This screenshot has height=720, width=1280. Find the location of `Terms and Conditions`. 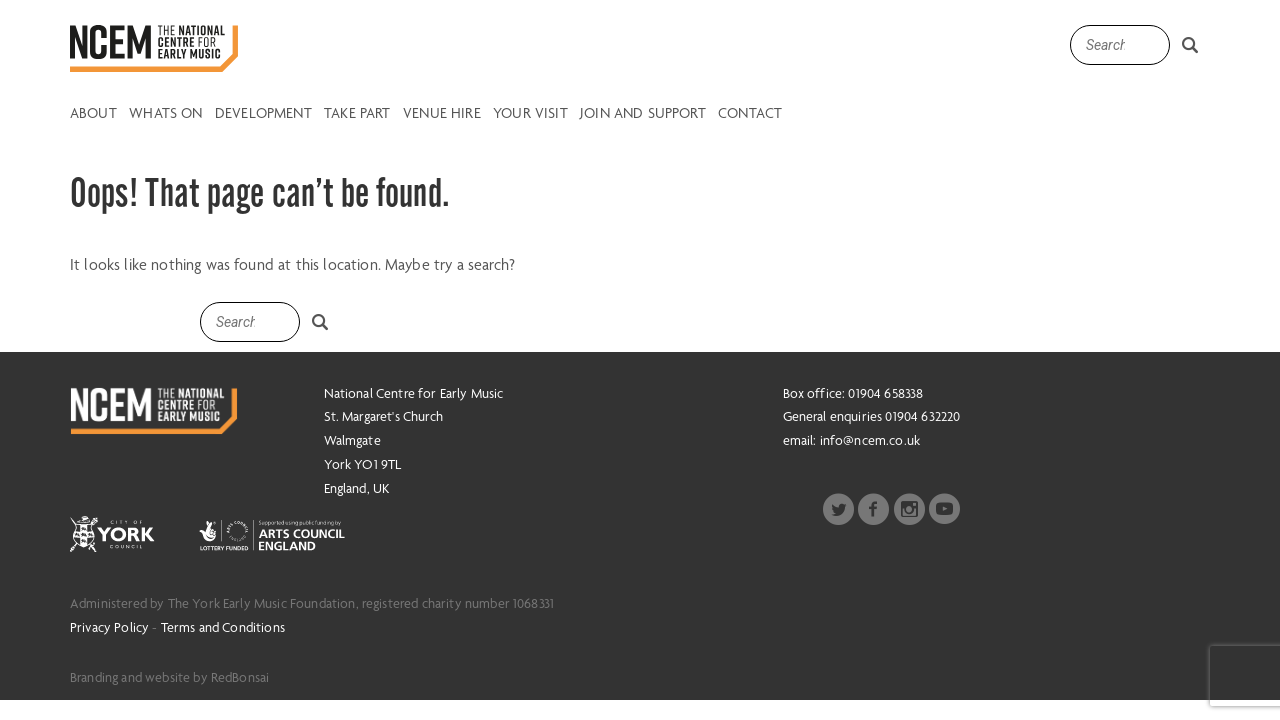

Terms and Conditions is located at coordinates (223, 627).